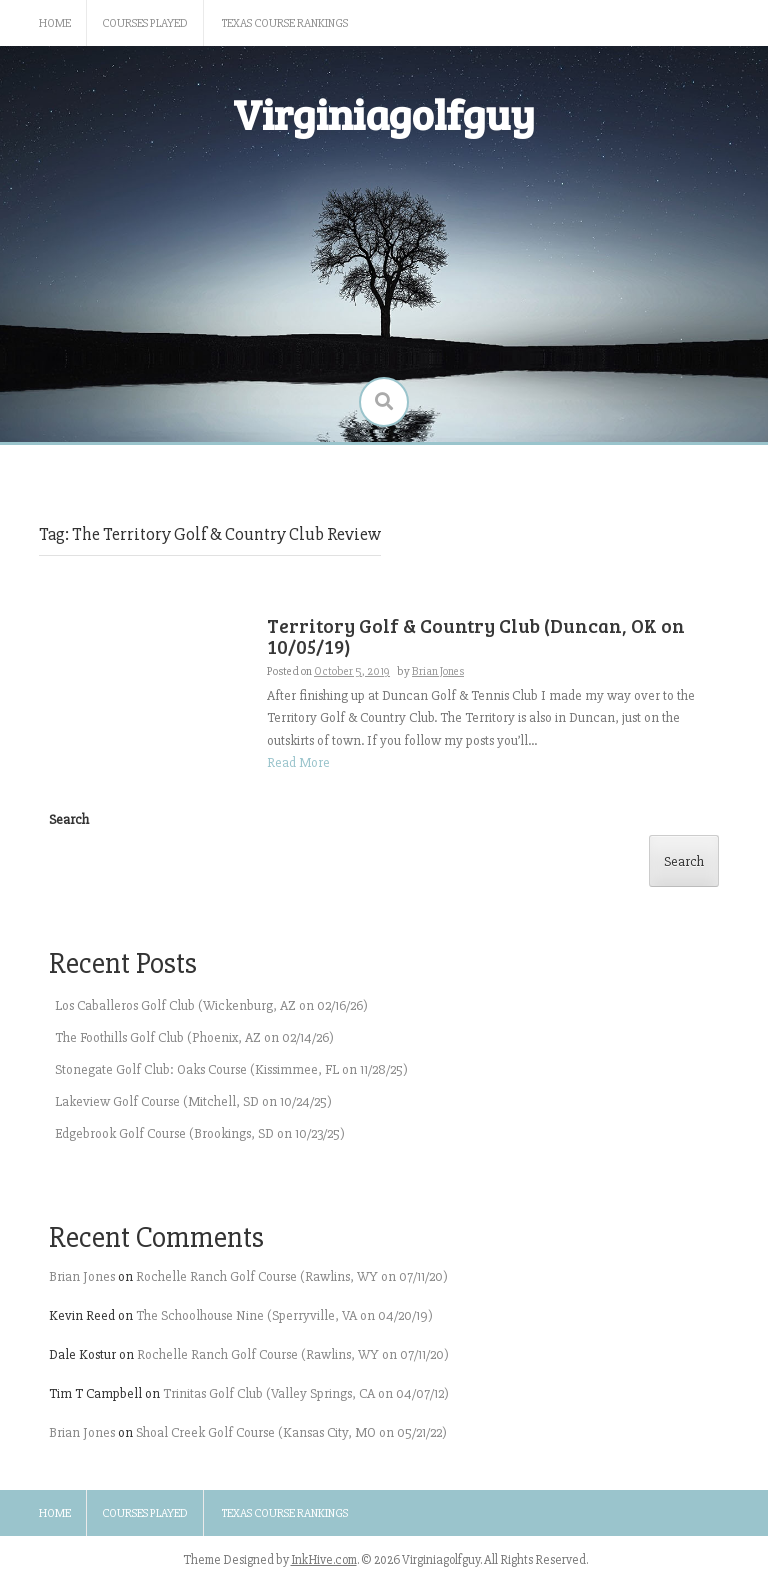 The width and height of the screenshot is (768, 1580). What do you see at coordinates (211, 1005) in the screenshot?
I see `Los Caballeros Golf Club (Wickenburg, AZ on 02/16/26)` at bounding box center [211, 1005].